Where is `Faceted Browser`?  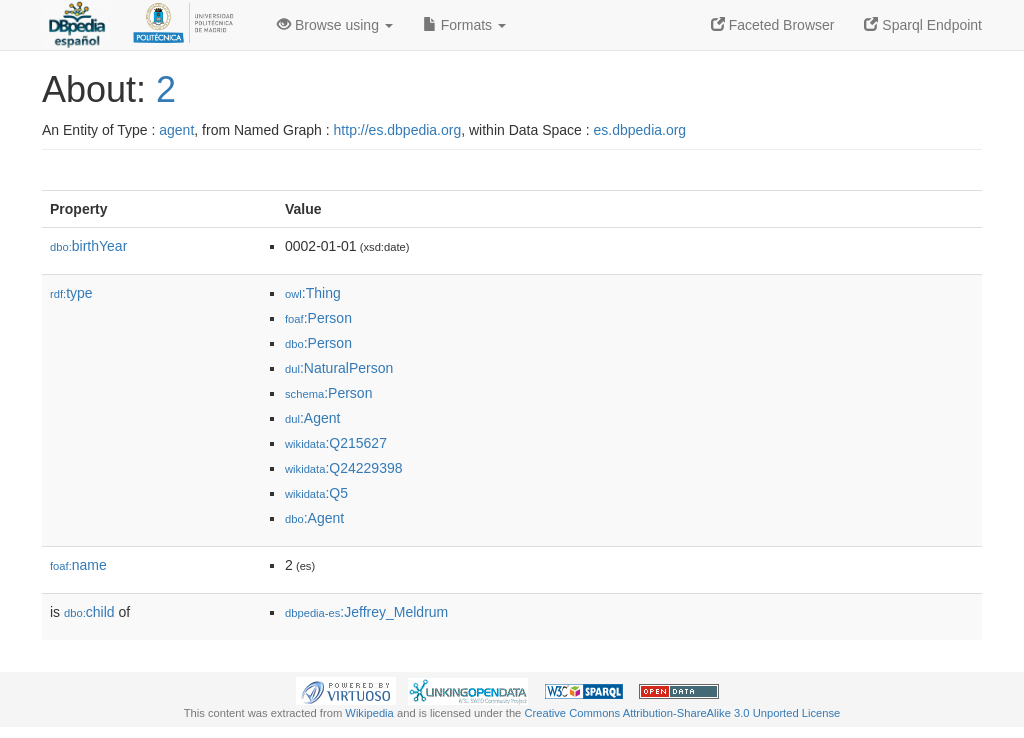
Faceted Browser is located at coordinates (773, 25).